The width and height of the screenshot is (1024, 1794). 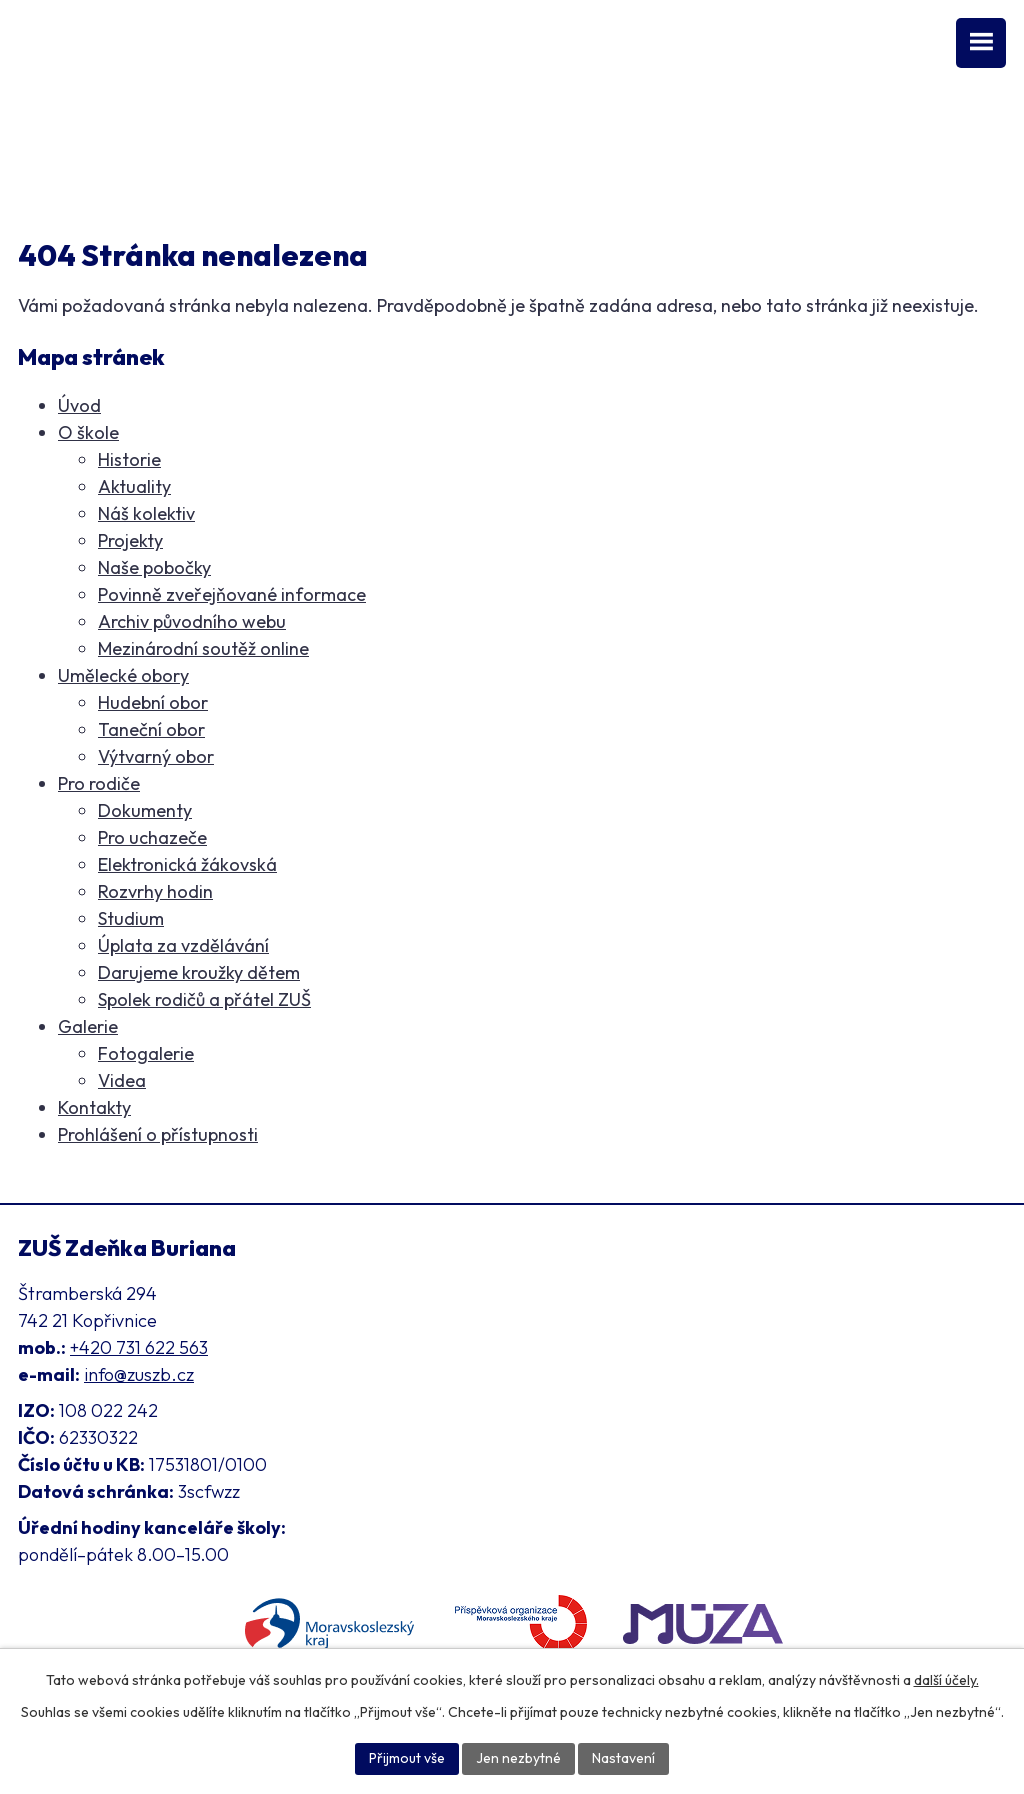 What do you see at coordinates (407, 1758) in the screenshot?
I see `Přijmout vše` at bounding box center [407, 1758].